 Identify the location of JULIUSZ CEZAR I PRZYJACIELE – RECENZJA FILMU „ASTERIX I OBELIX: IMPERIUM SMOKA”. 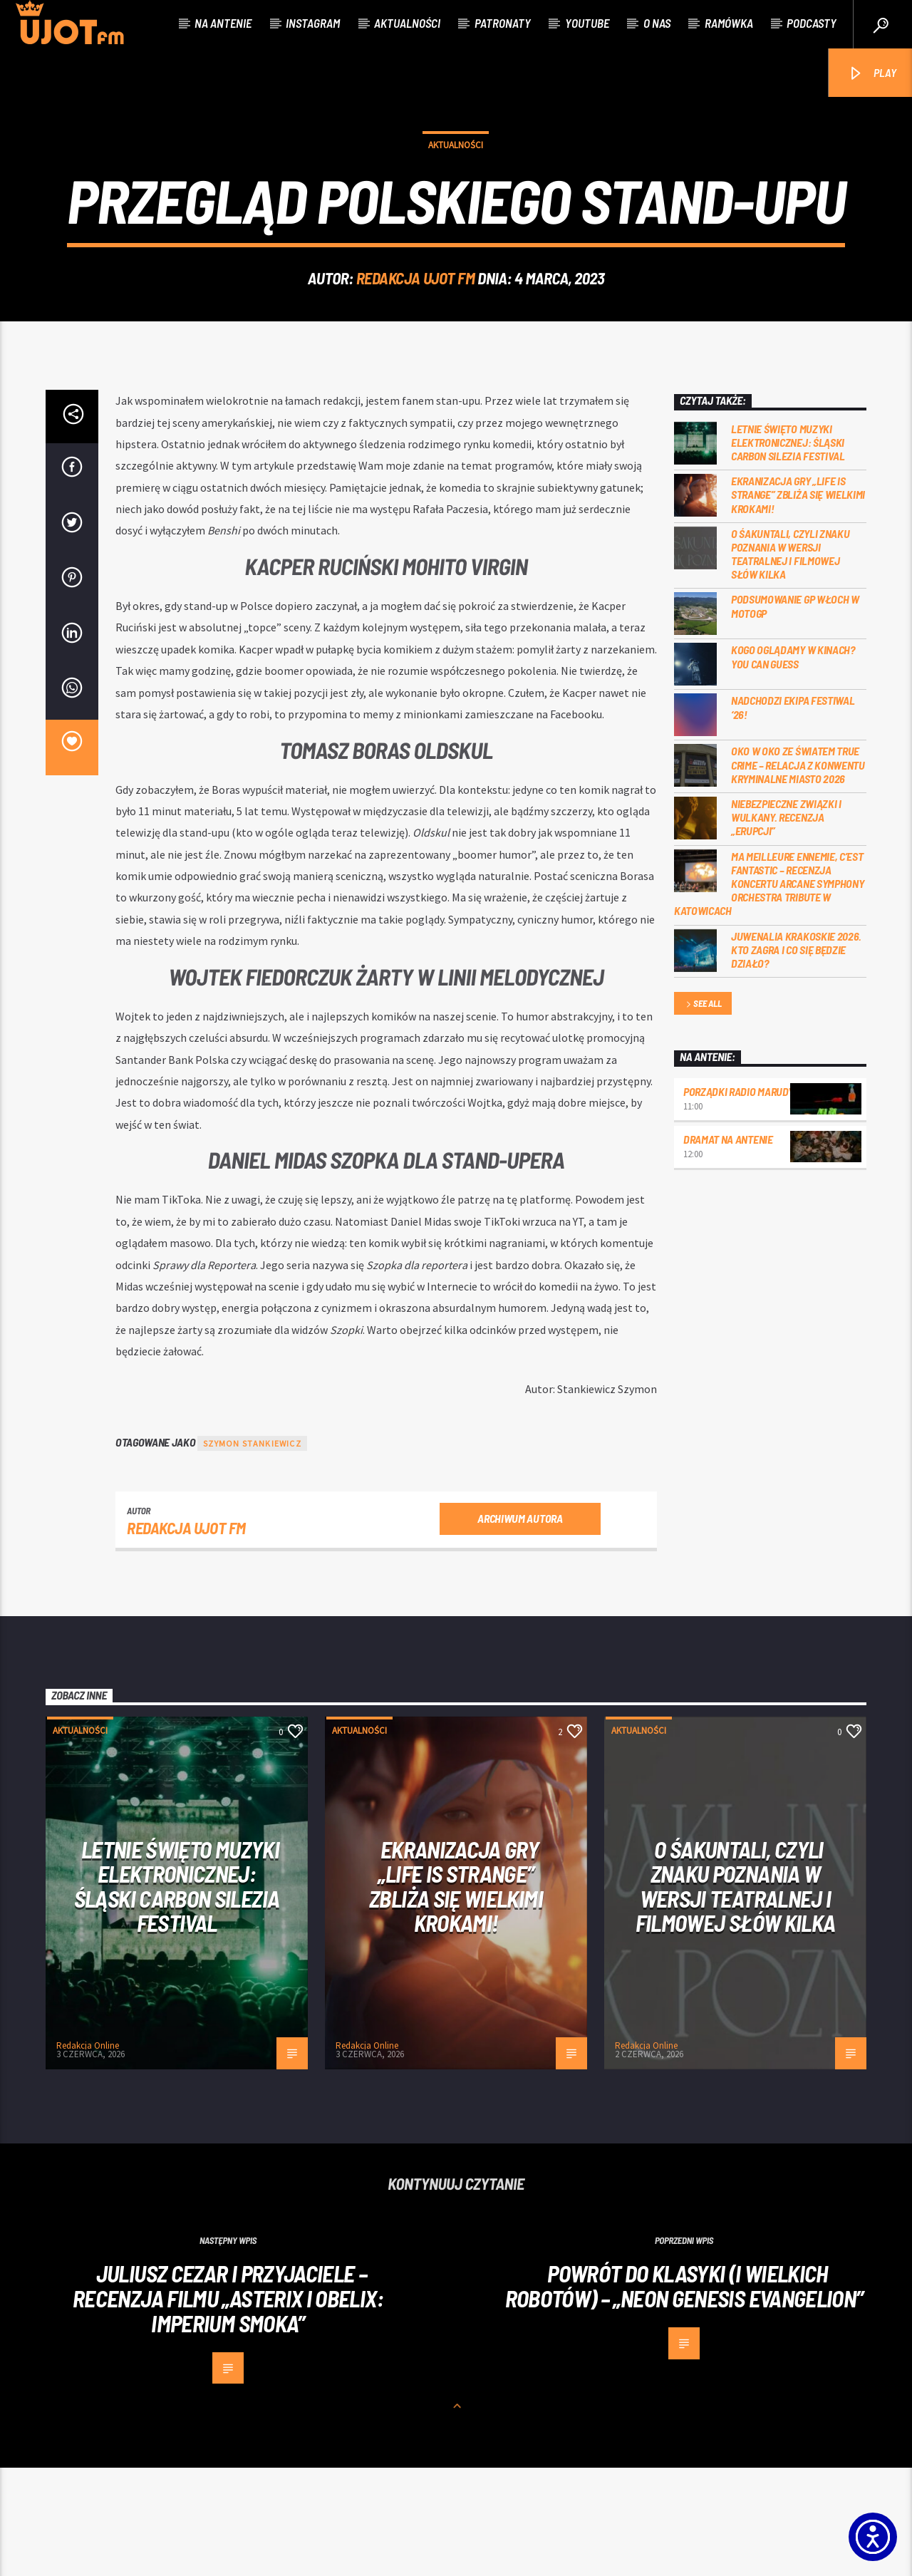
(228, 2406).